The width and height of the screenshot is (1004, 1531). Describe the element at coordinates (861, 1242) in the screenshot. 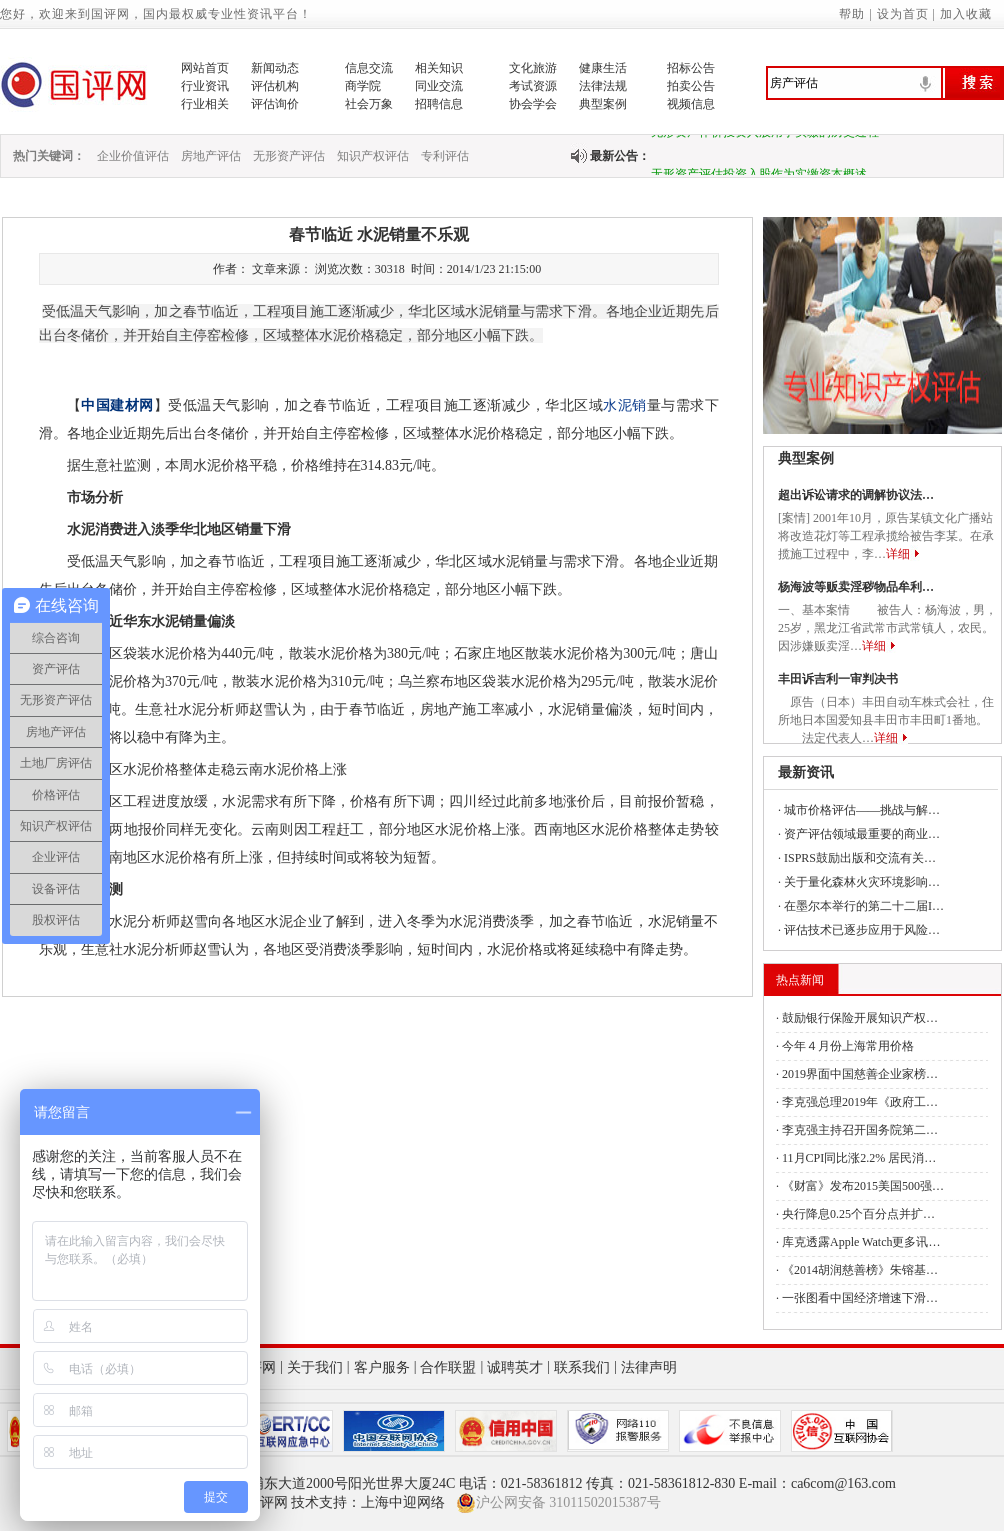

I see `库克透露Apple Watch更多讯…` at that location.